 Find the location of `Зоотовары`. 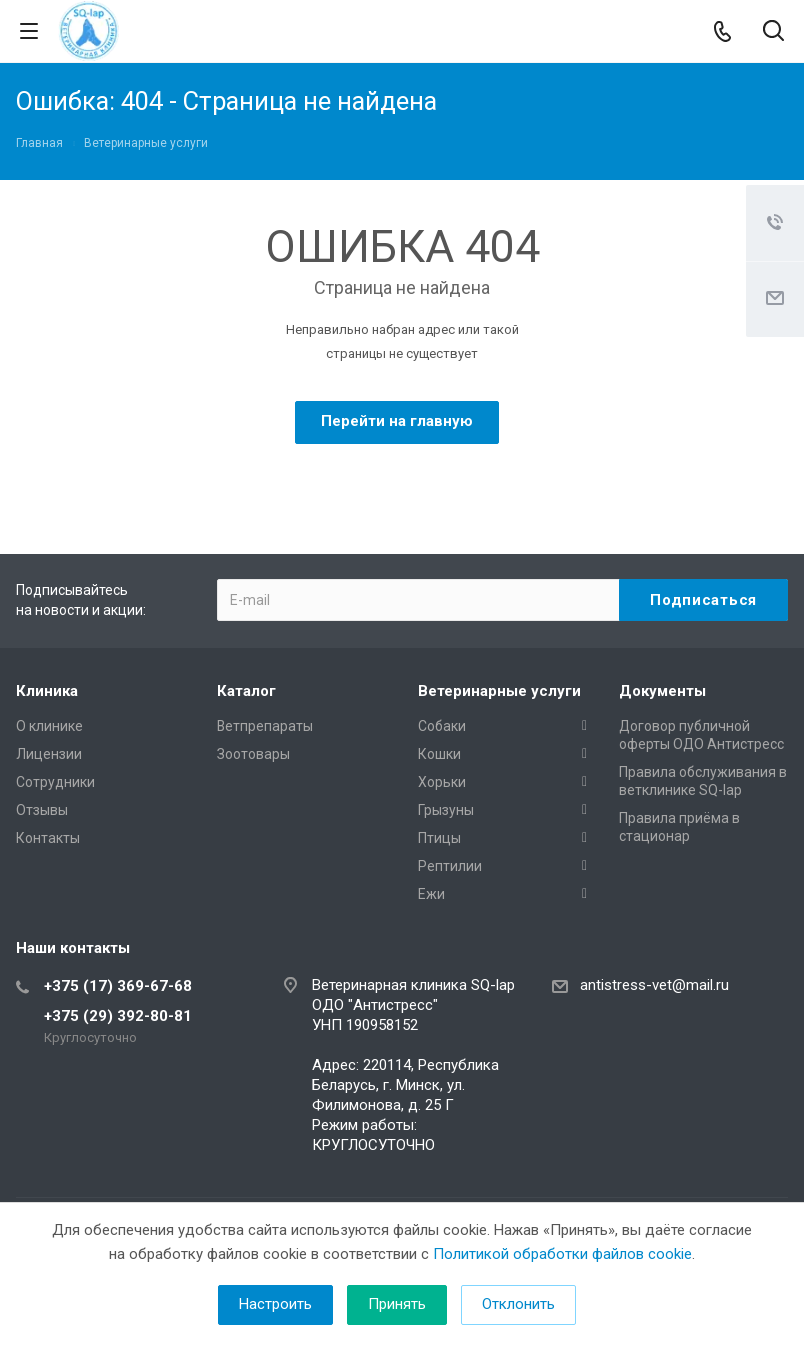

Зоотовары is located at coordinates (253, 754).